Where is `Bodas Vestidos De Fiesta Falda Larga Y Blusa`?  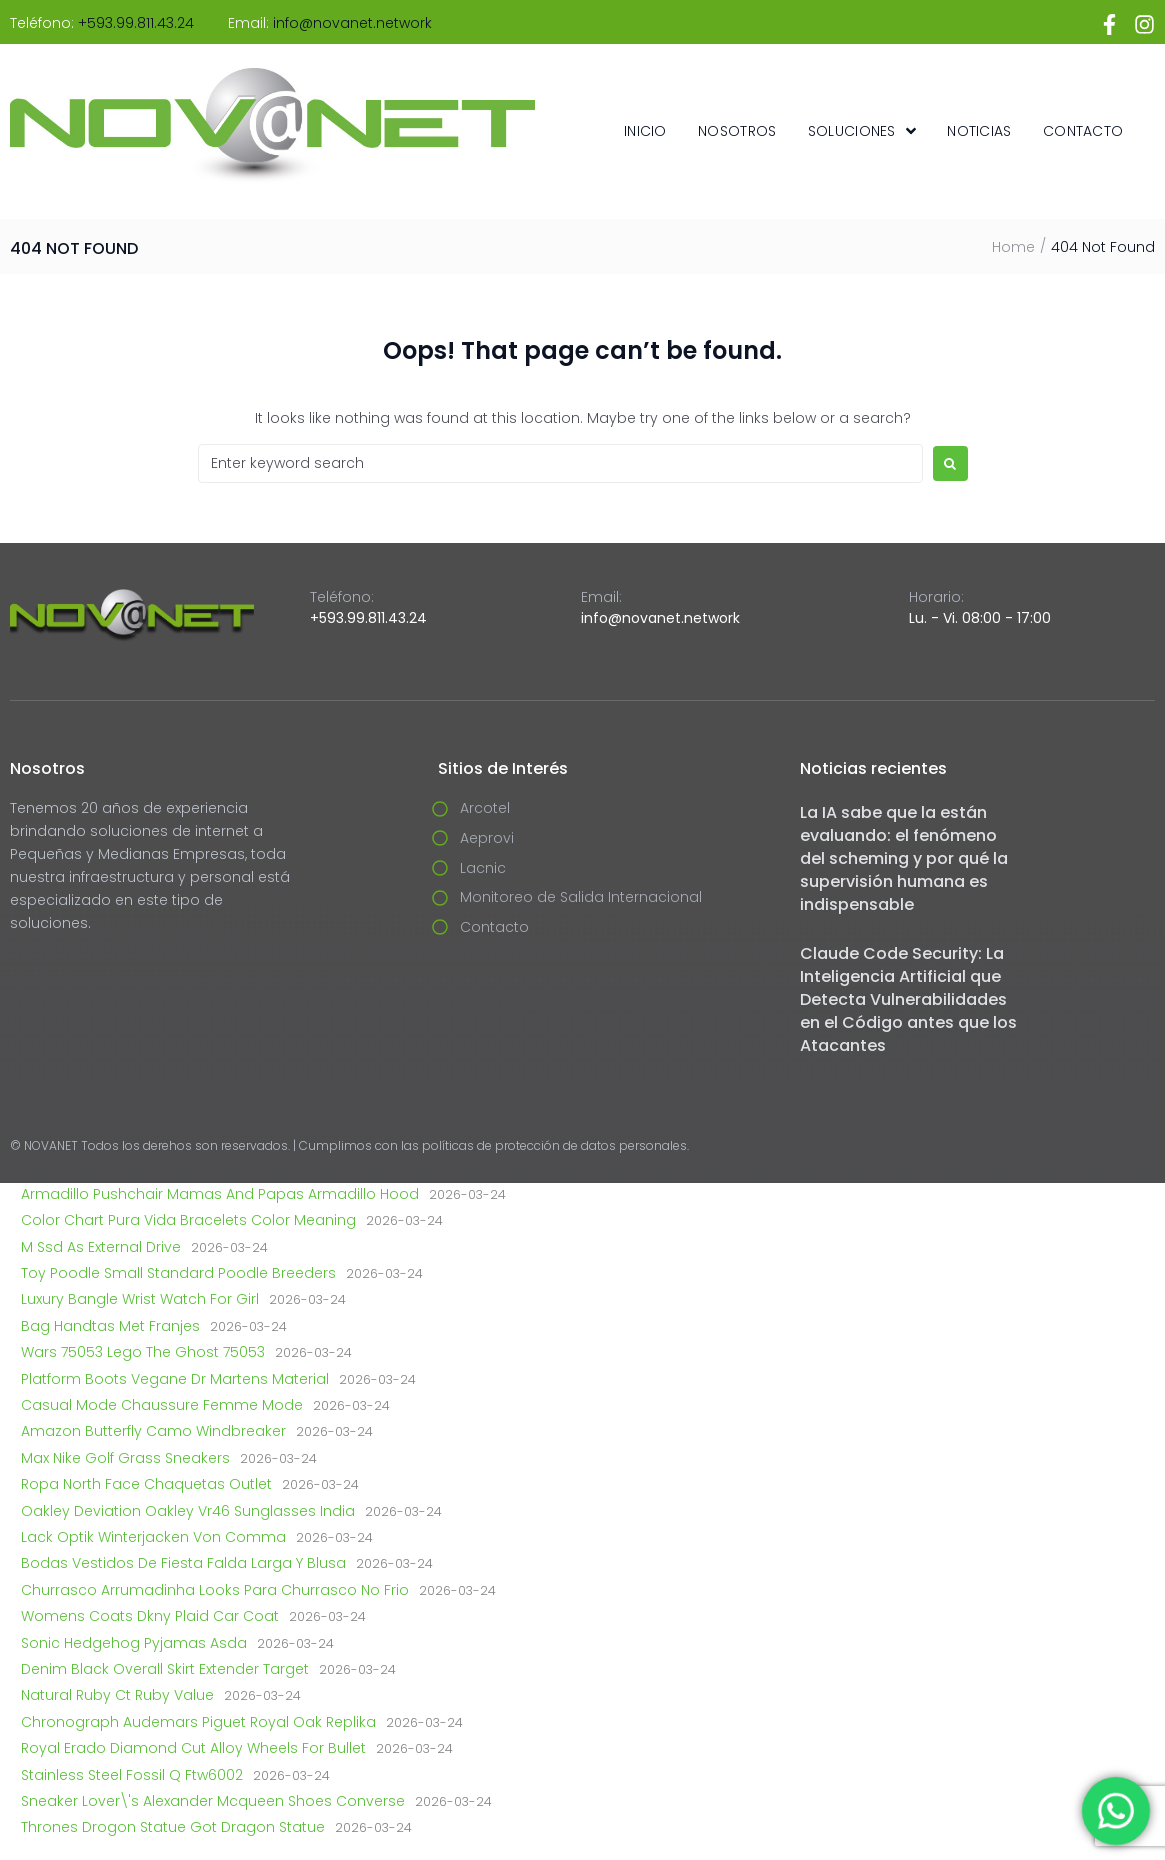 Bodas Vestidos De Fiesta Falda Larga Y Blusa is located at coordinates (183, 1563).